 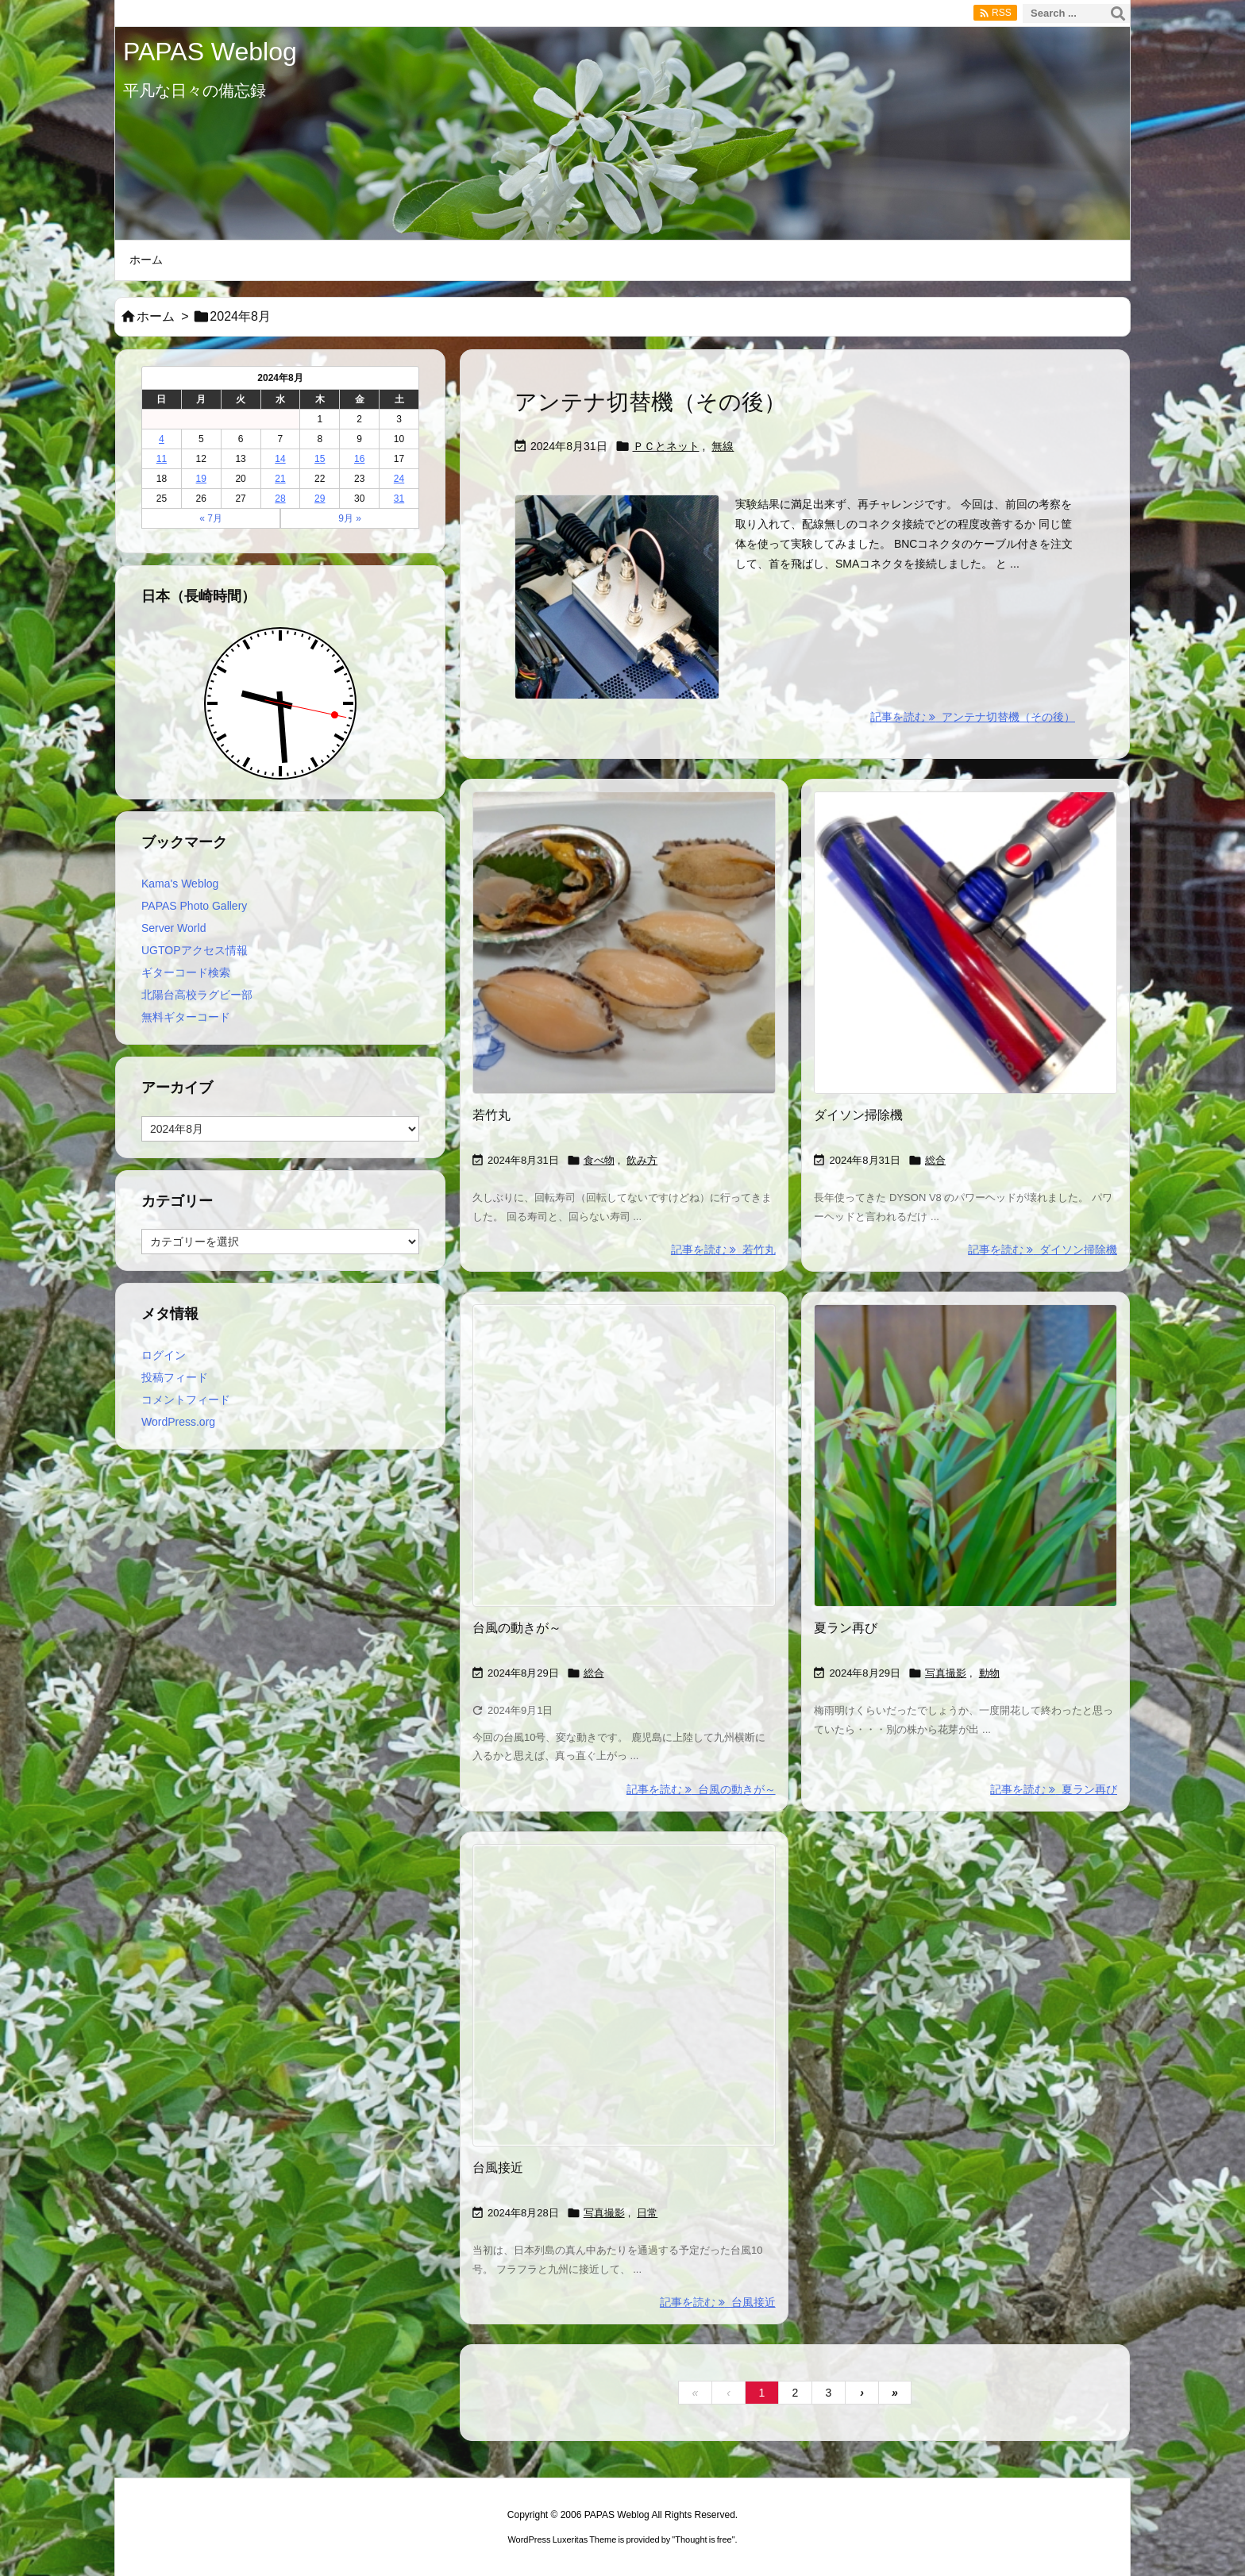 What do you see at coordinates (399, 498) in the screenshot?
I see `31 [2024年8月31日 に投稿を公開]` at bounding box center [399, 498].